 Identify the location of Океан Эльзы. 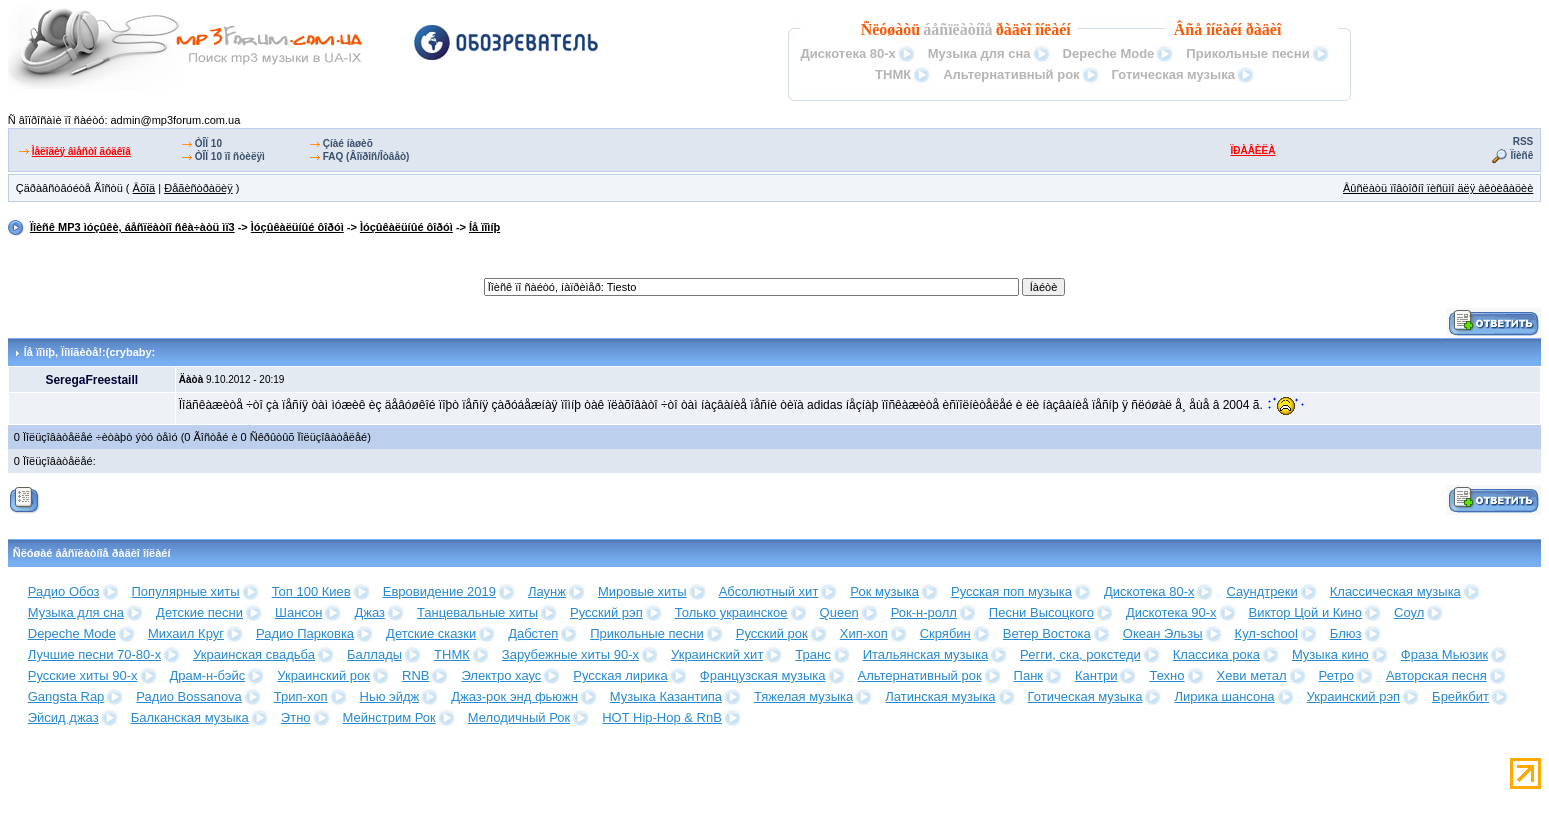
(1163, 633).